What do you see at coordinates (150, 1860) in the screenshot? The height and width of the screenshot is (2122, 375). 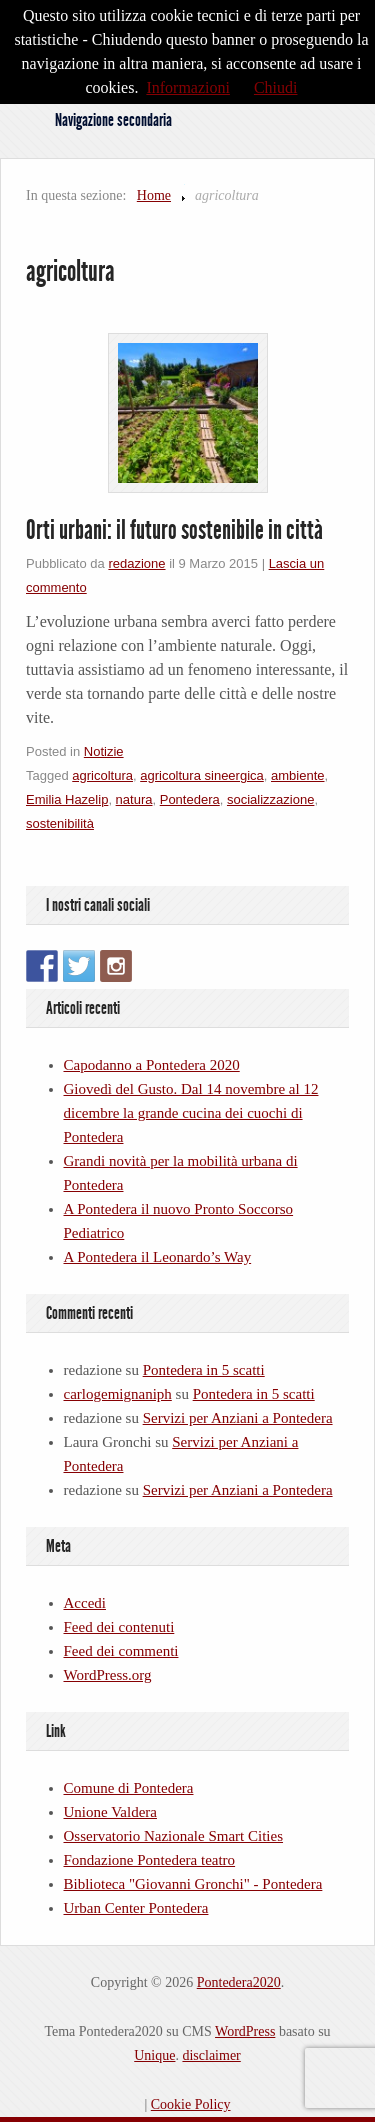 I see `Fondazione Pontedera teatro` at bounding box center [150, 1860].